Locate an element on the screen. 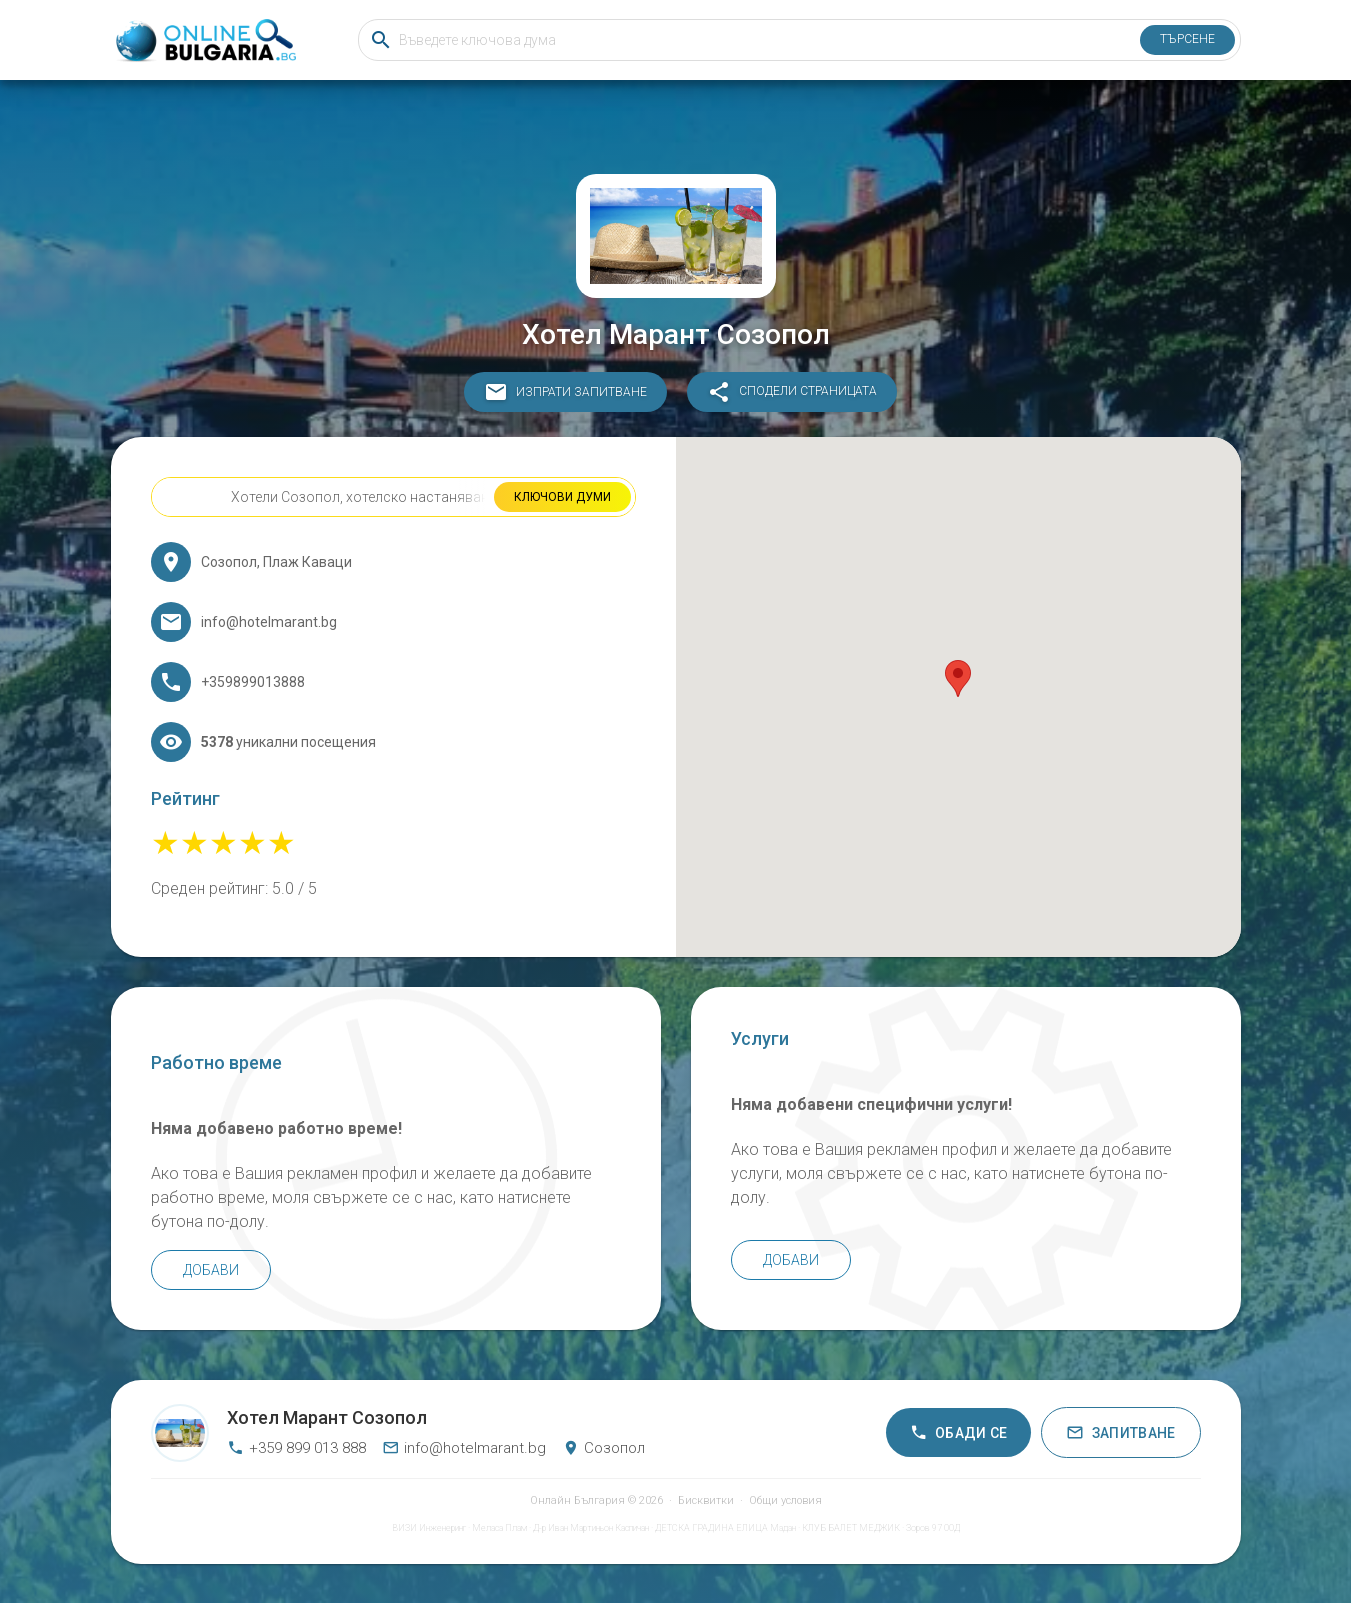 This screenshot has height=1603, width=1351. ВИЗИ Инженеринг is located at coordinates (429, 1528).